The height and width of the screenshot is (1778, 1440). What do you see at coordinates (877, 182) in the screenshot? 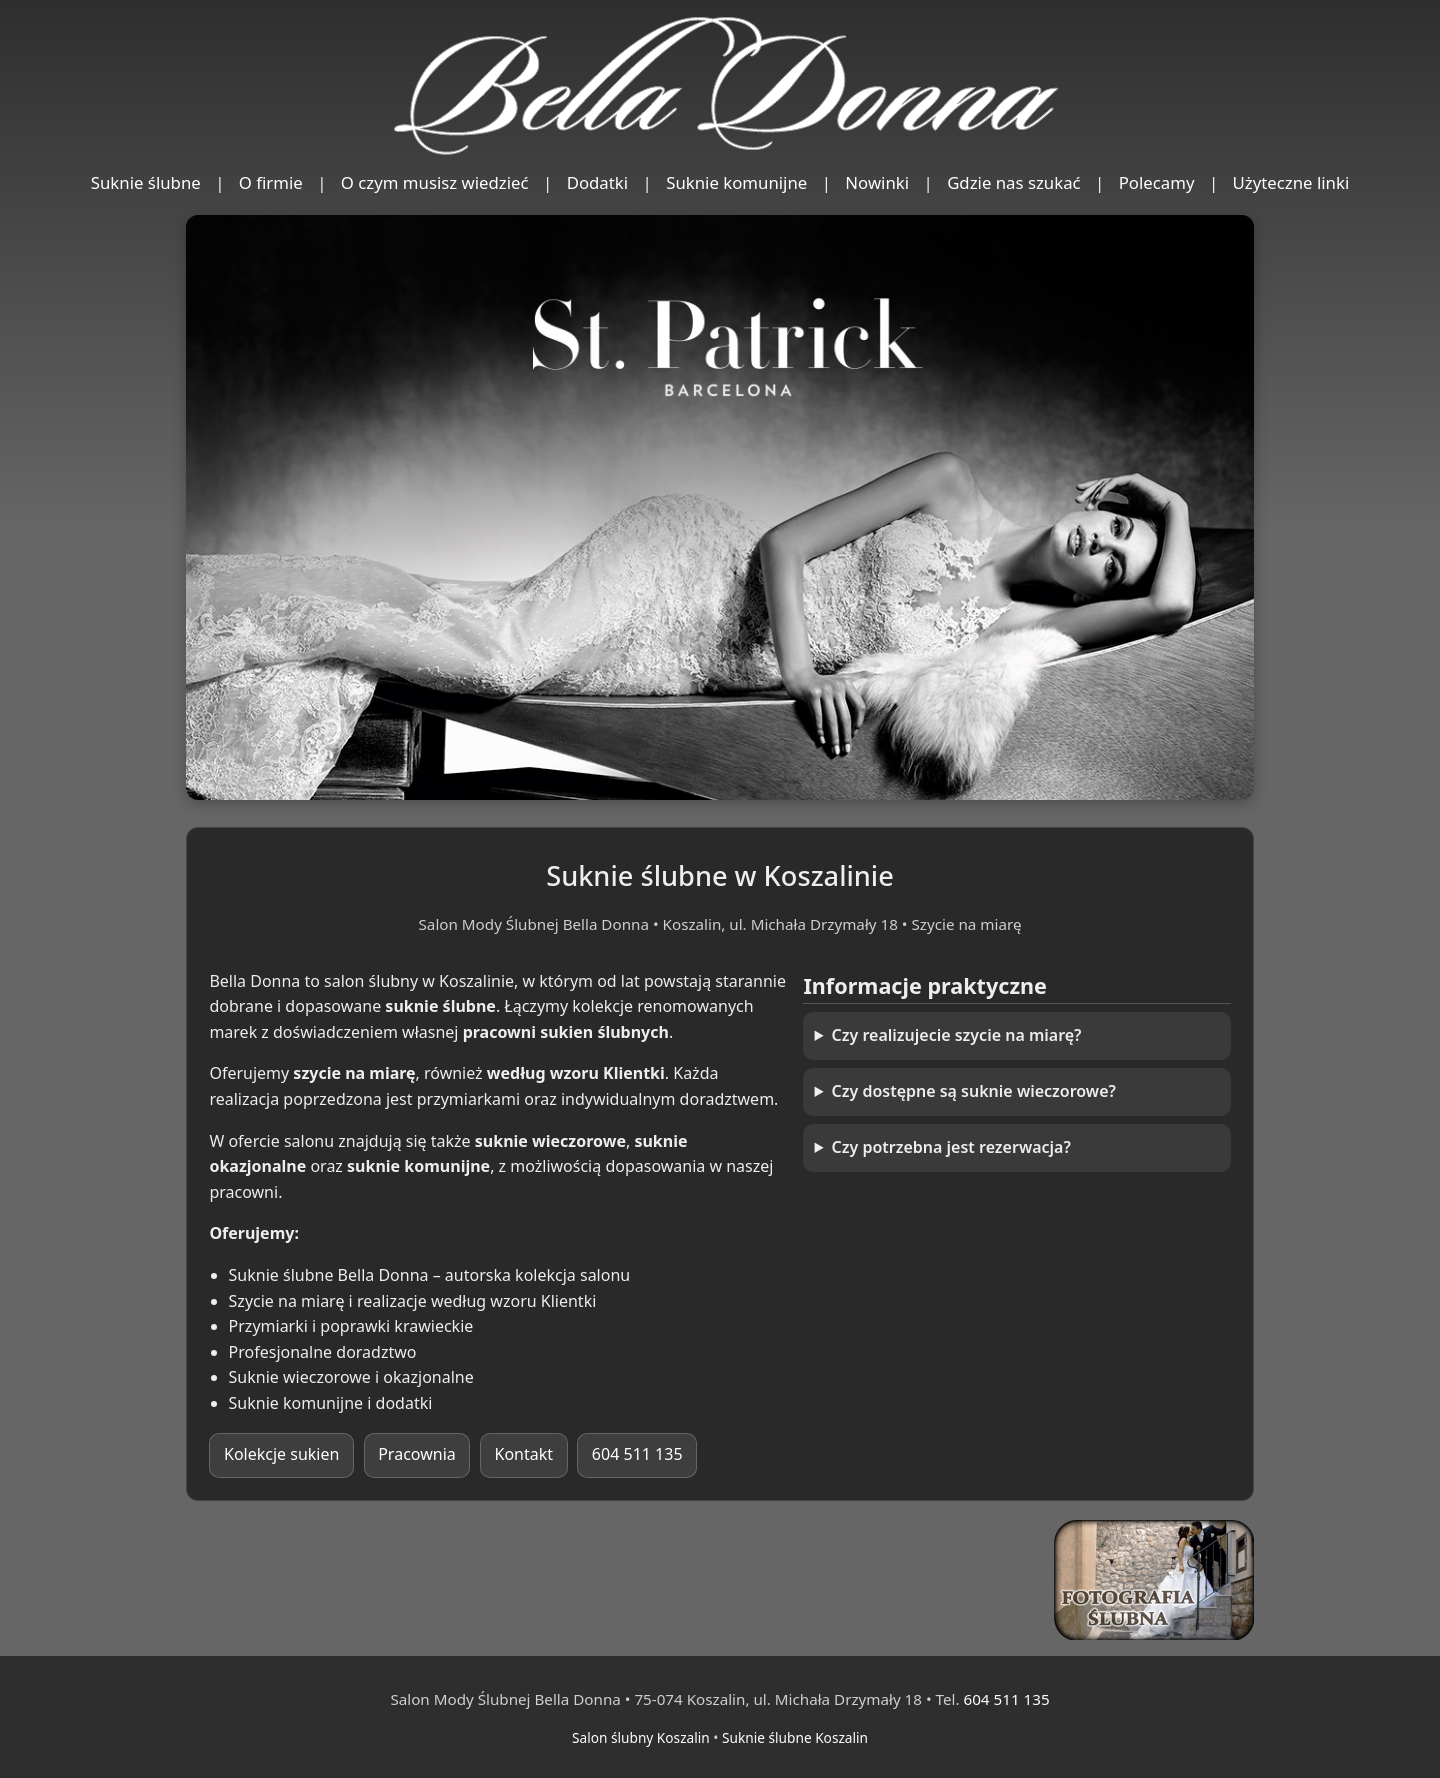
I see `Nowinki` at bounding box center [877, 182].